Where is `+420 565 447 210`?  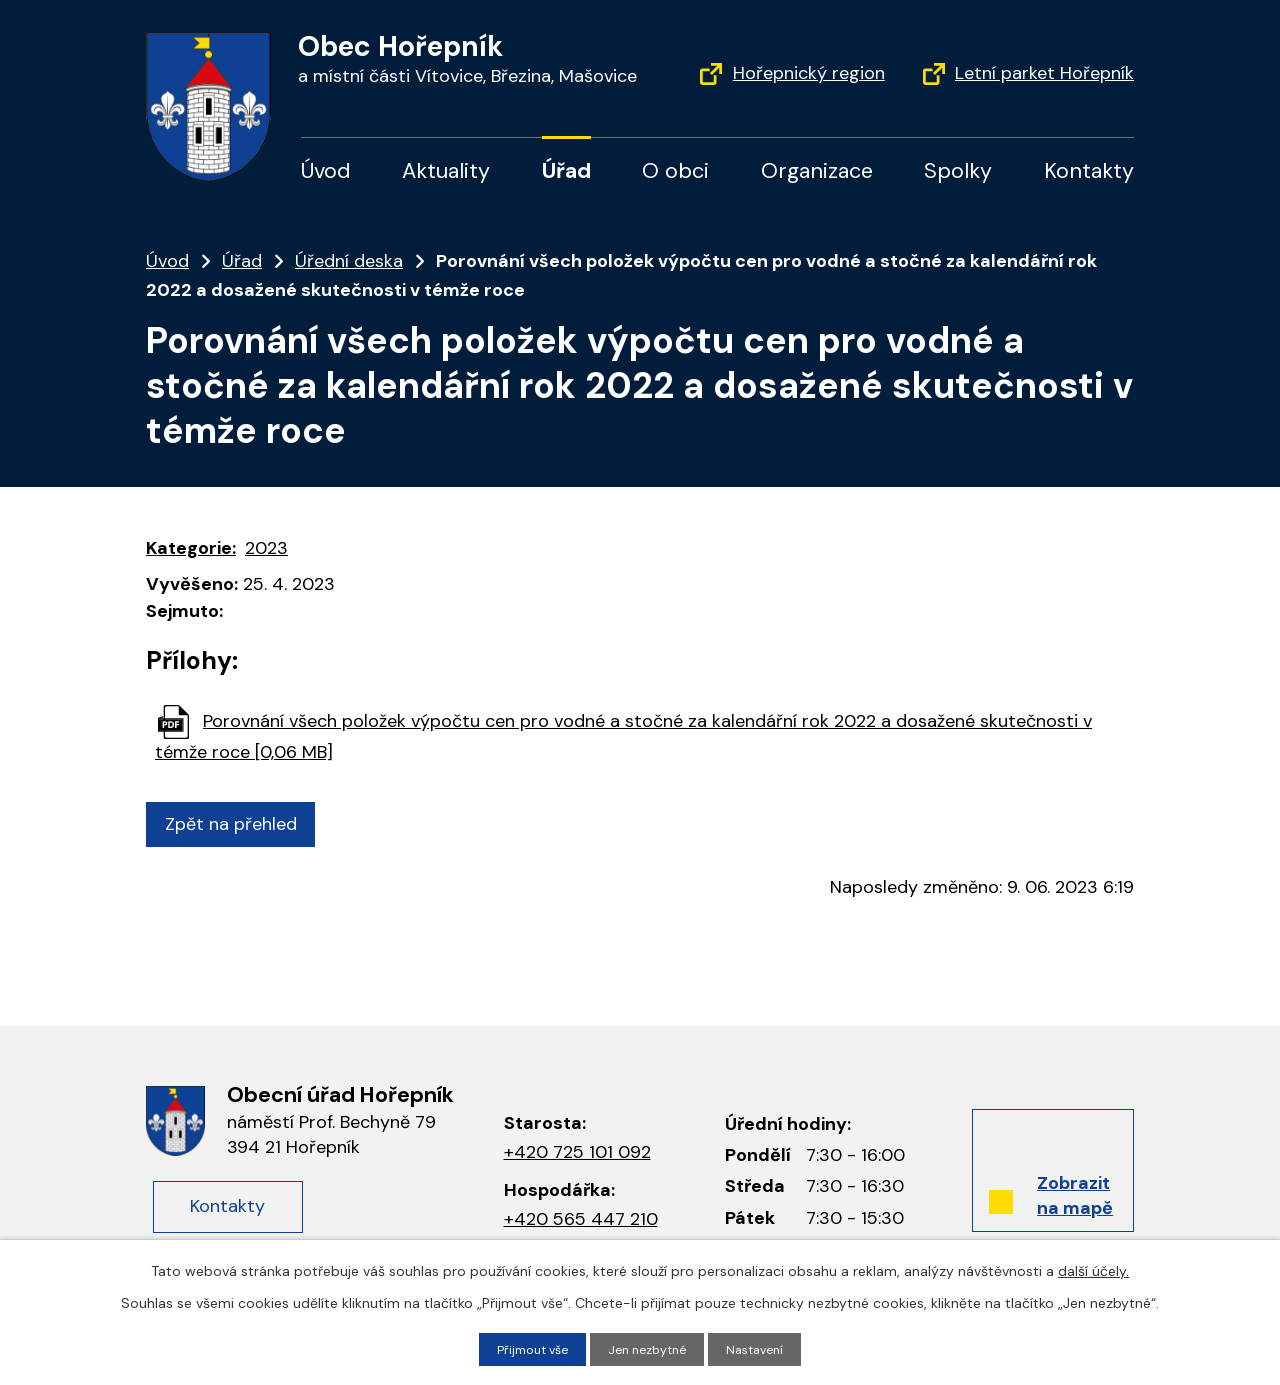 +420 565 447 210 is located at coordinates (581, 1219).